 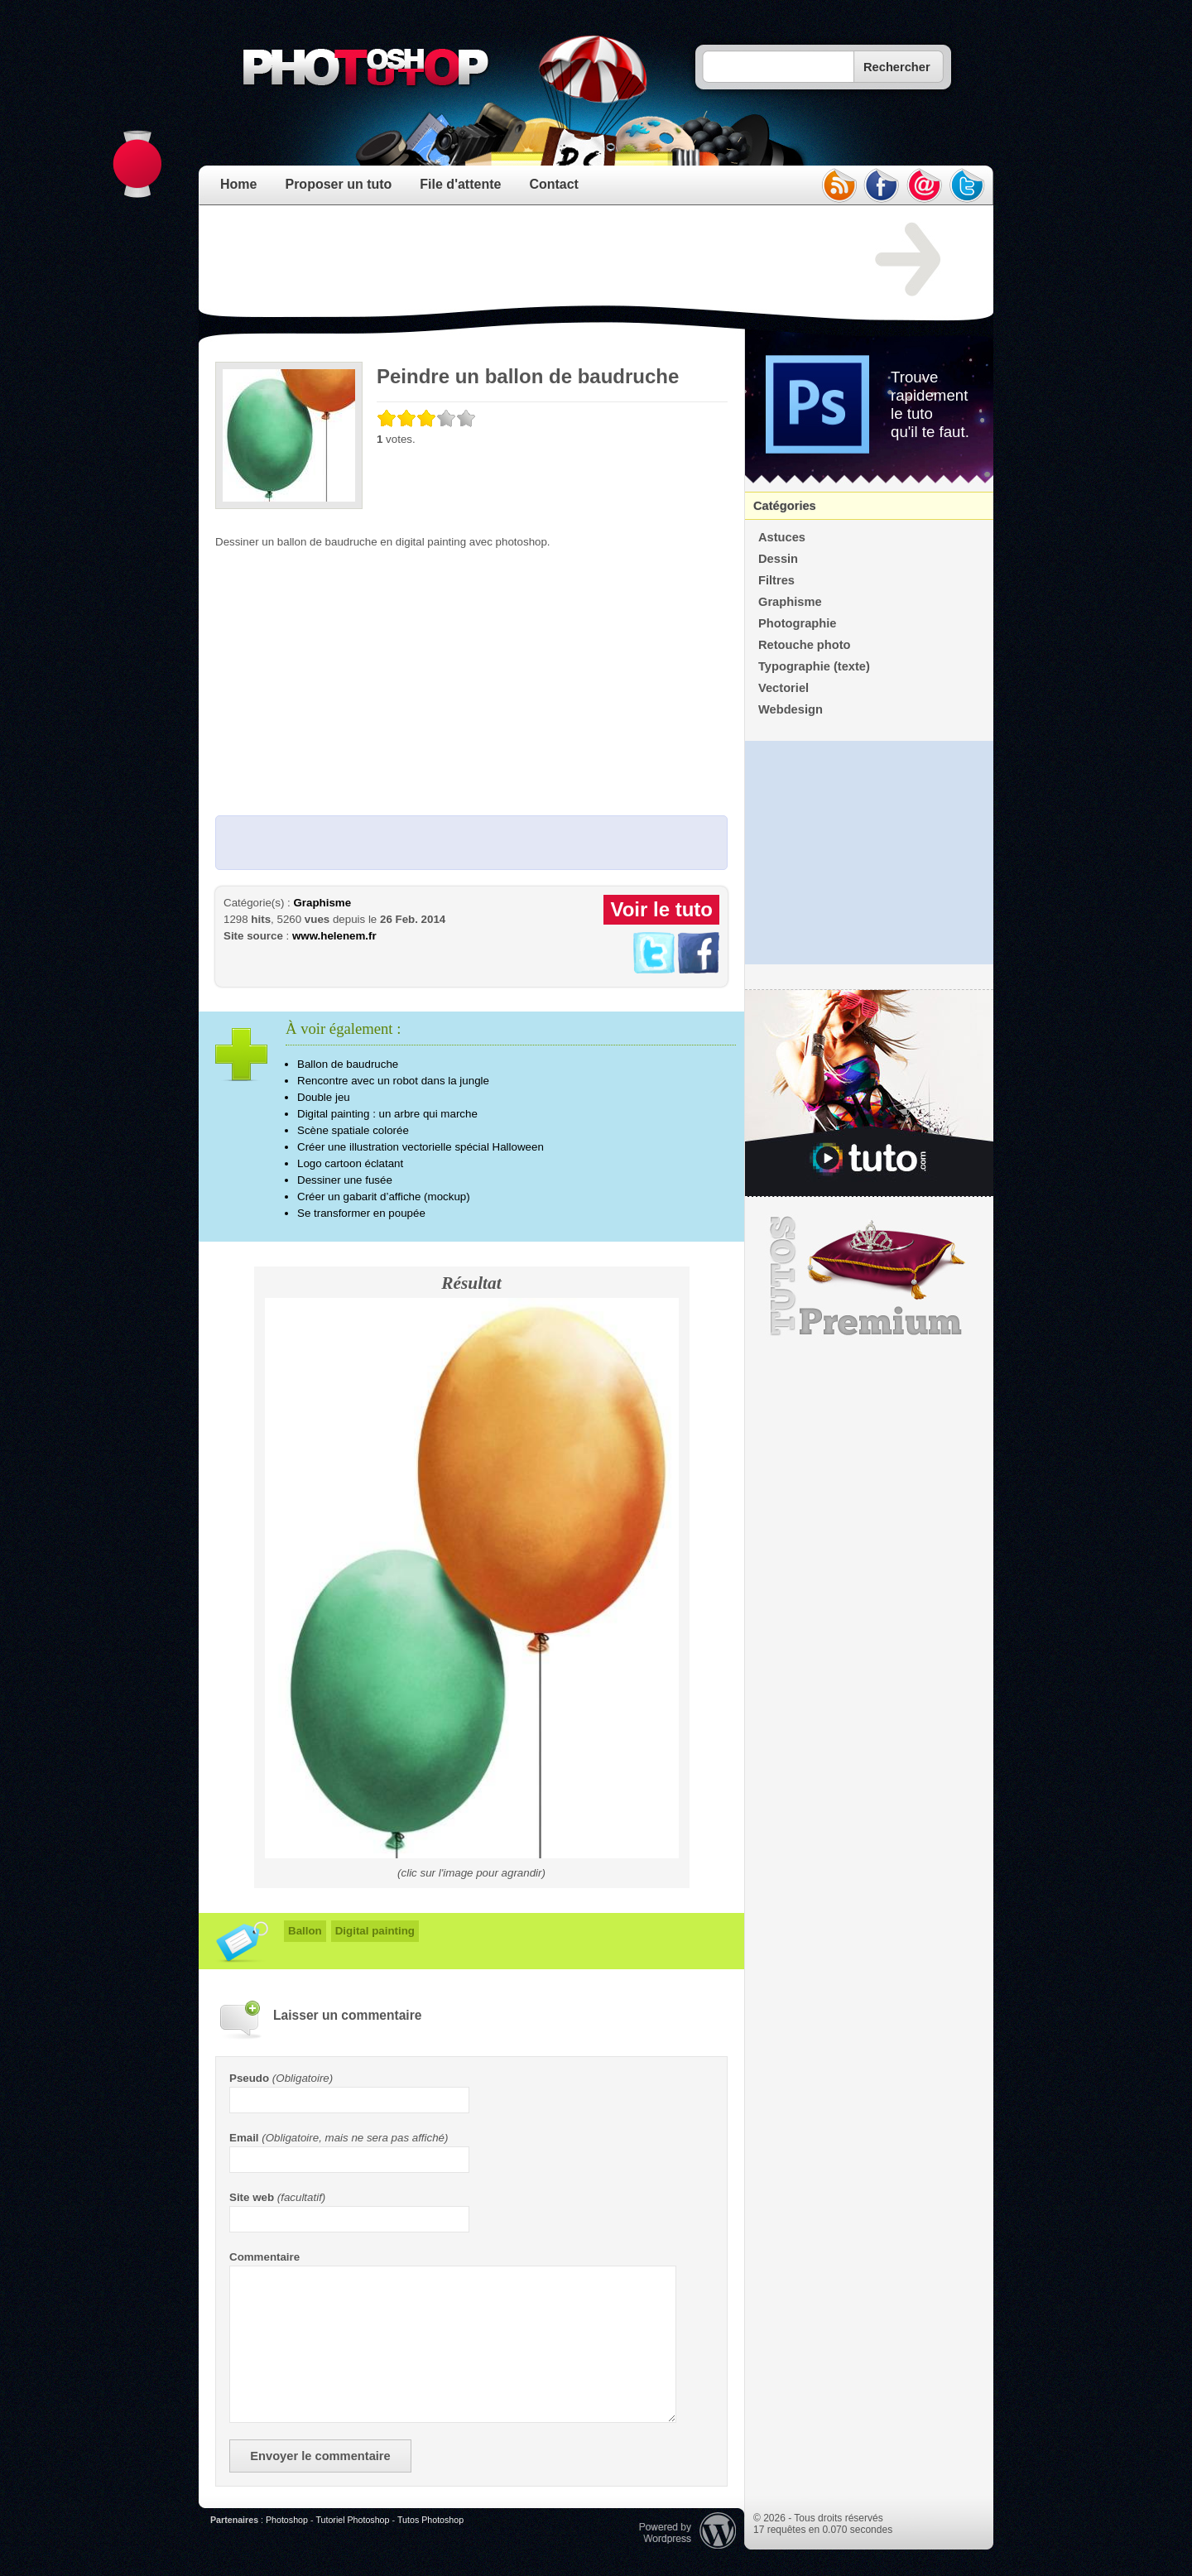 What do you see at coordinates (375, 1931) in the screenshot?
I see `Digital painting` at bounding box center [375, 1931].